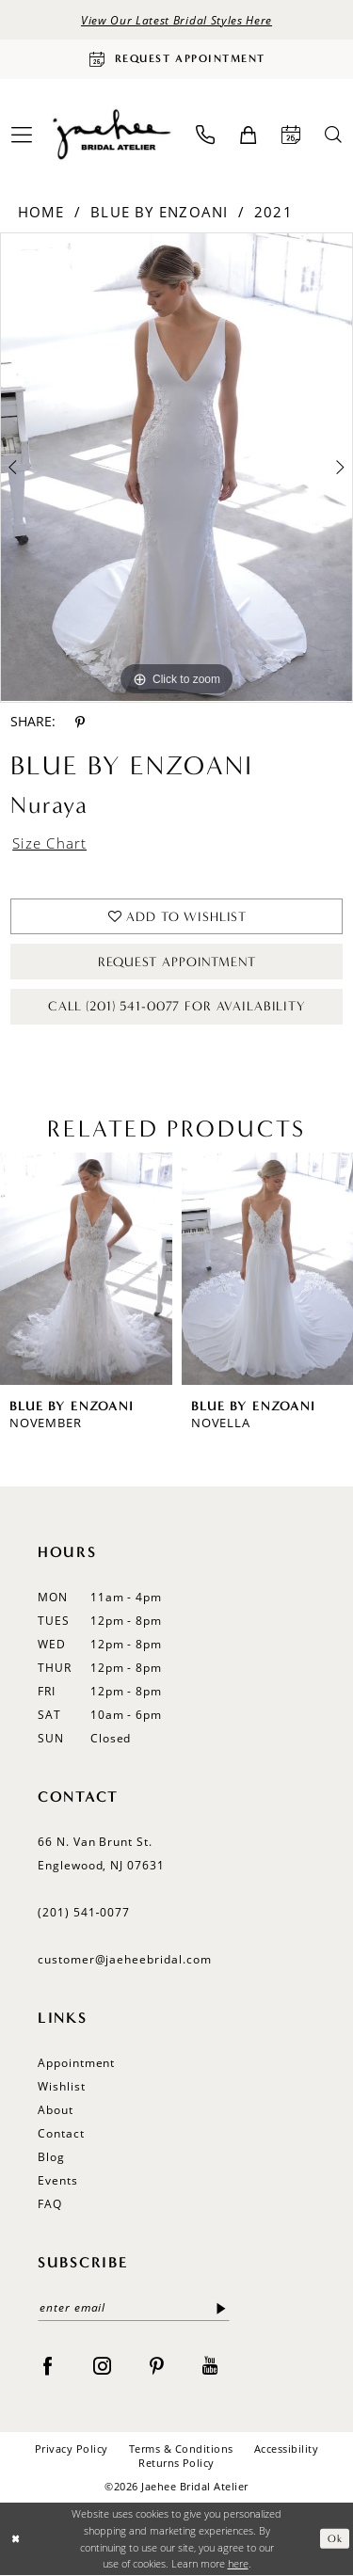 This screenshot has height=2576, width=353. I want to click on Blue by Enzoani, so click(159, 211).